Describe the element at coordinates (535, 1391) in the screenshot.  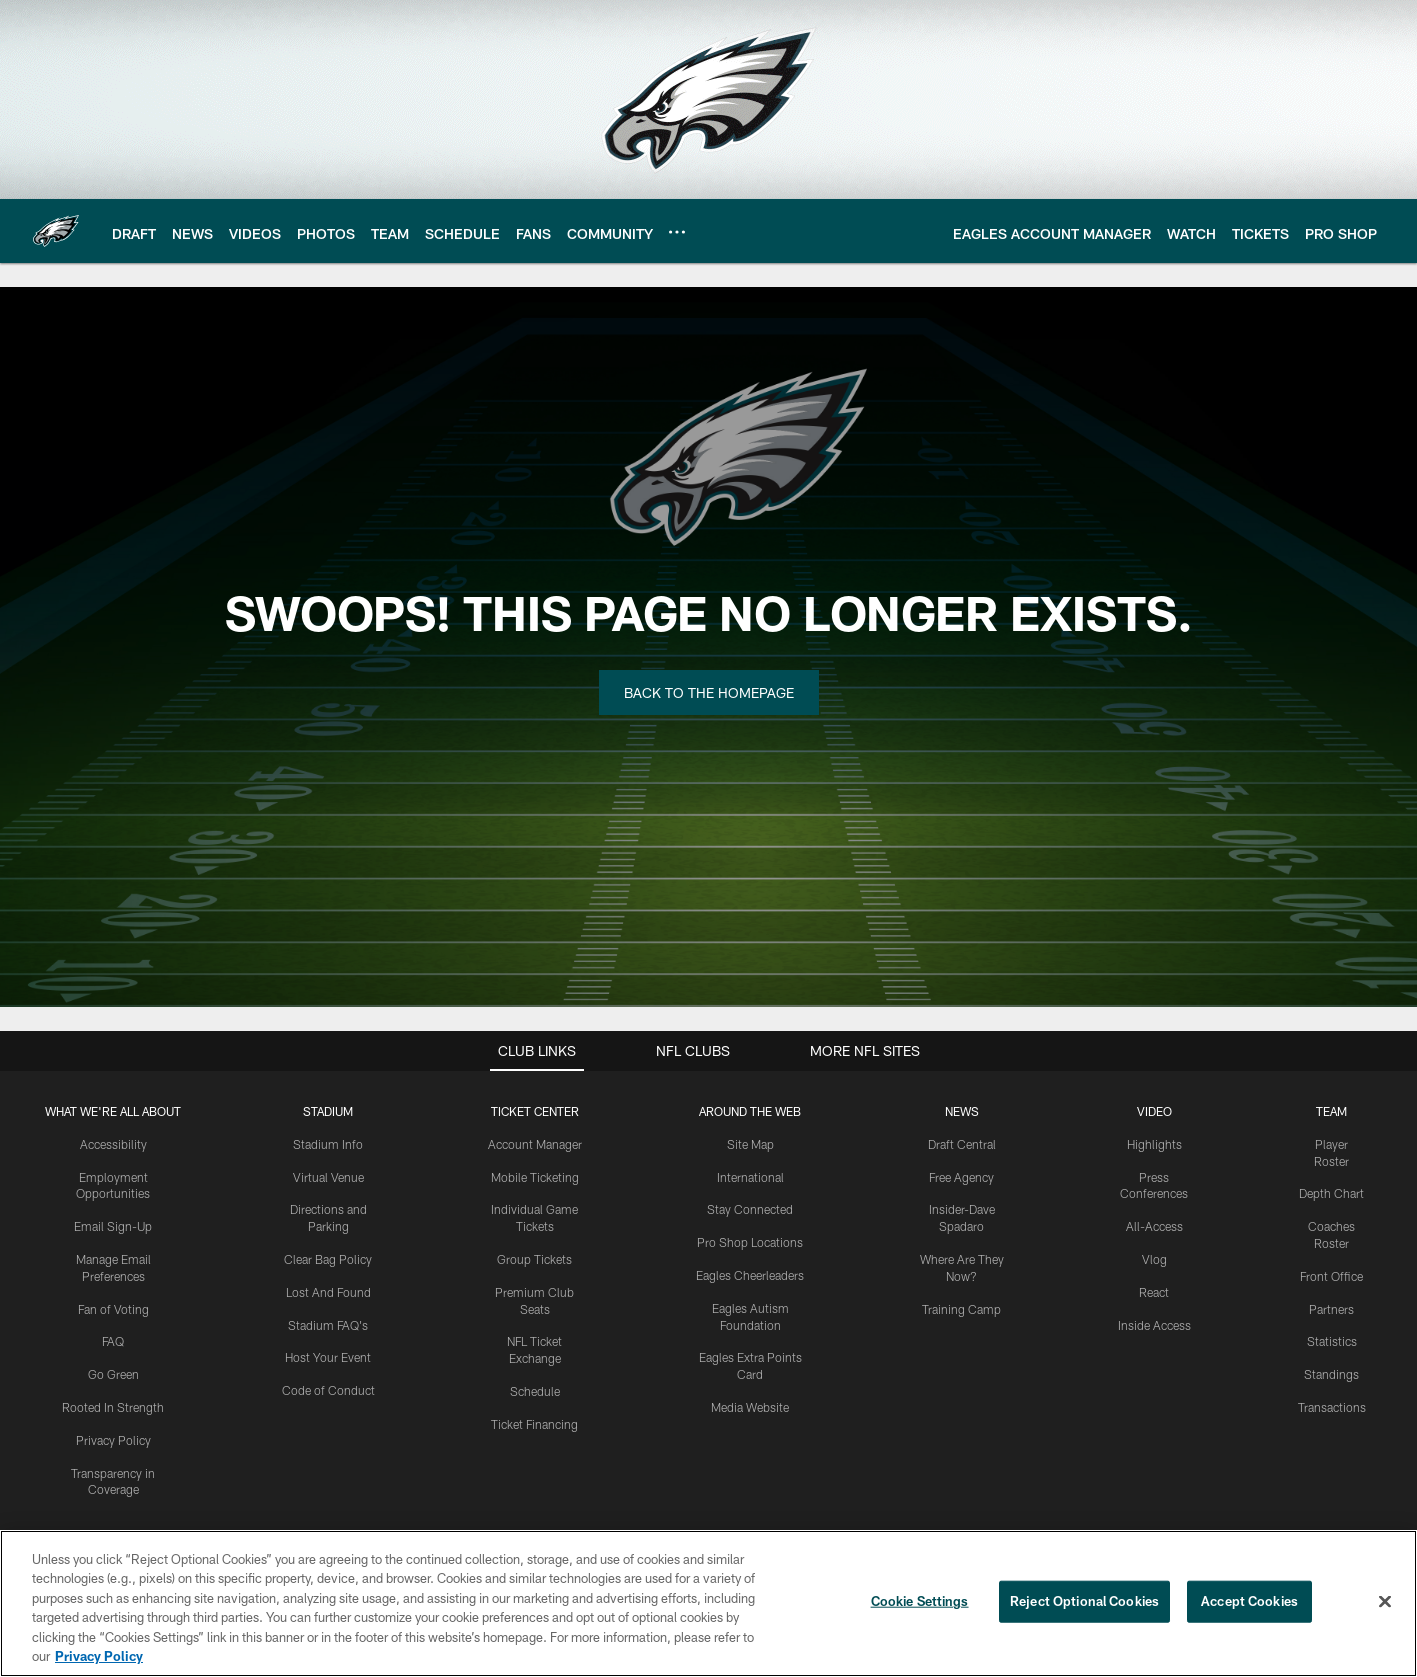
I see `Schedule` at that location.